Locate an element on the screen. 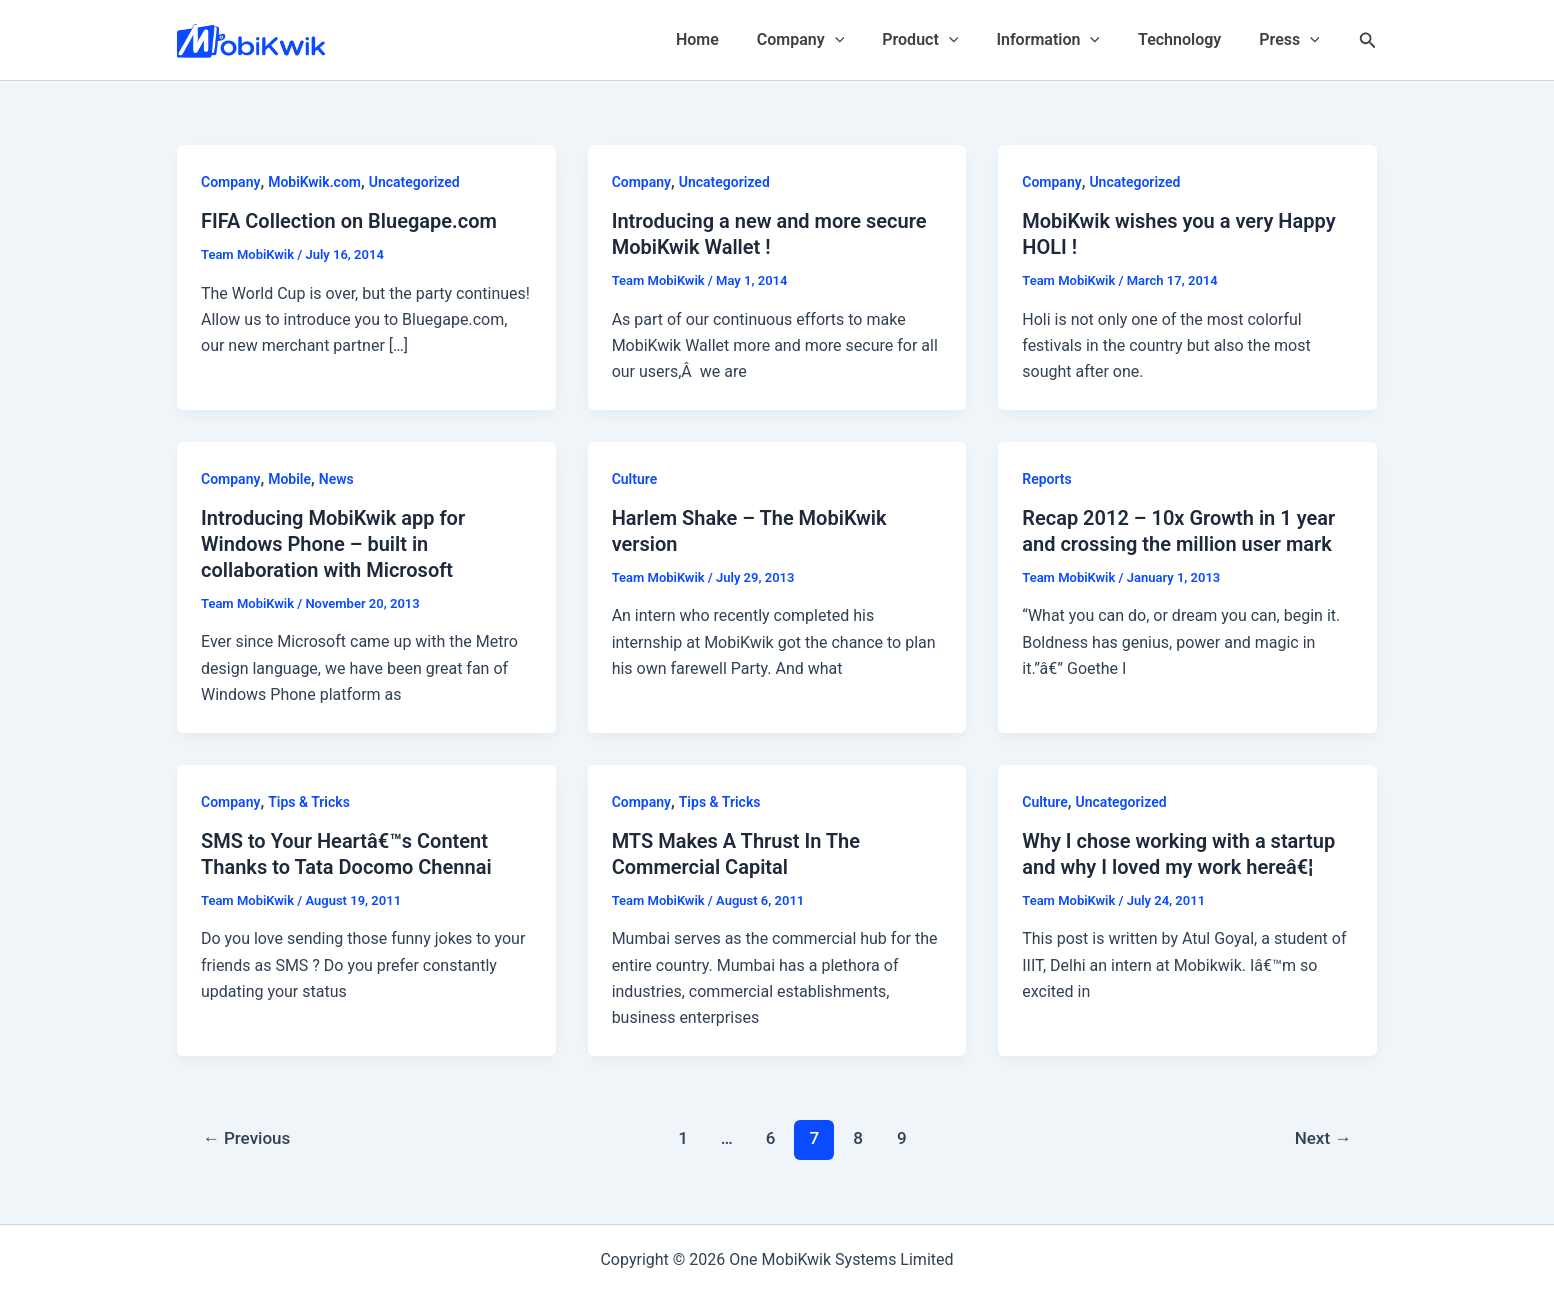 Image resolution: width=1554 pixels, height=1295 pixels. [application] is located at coordinates (862, 40).